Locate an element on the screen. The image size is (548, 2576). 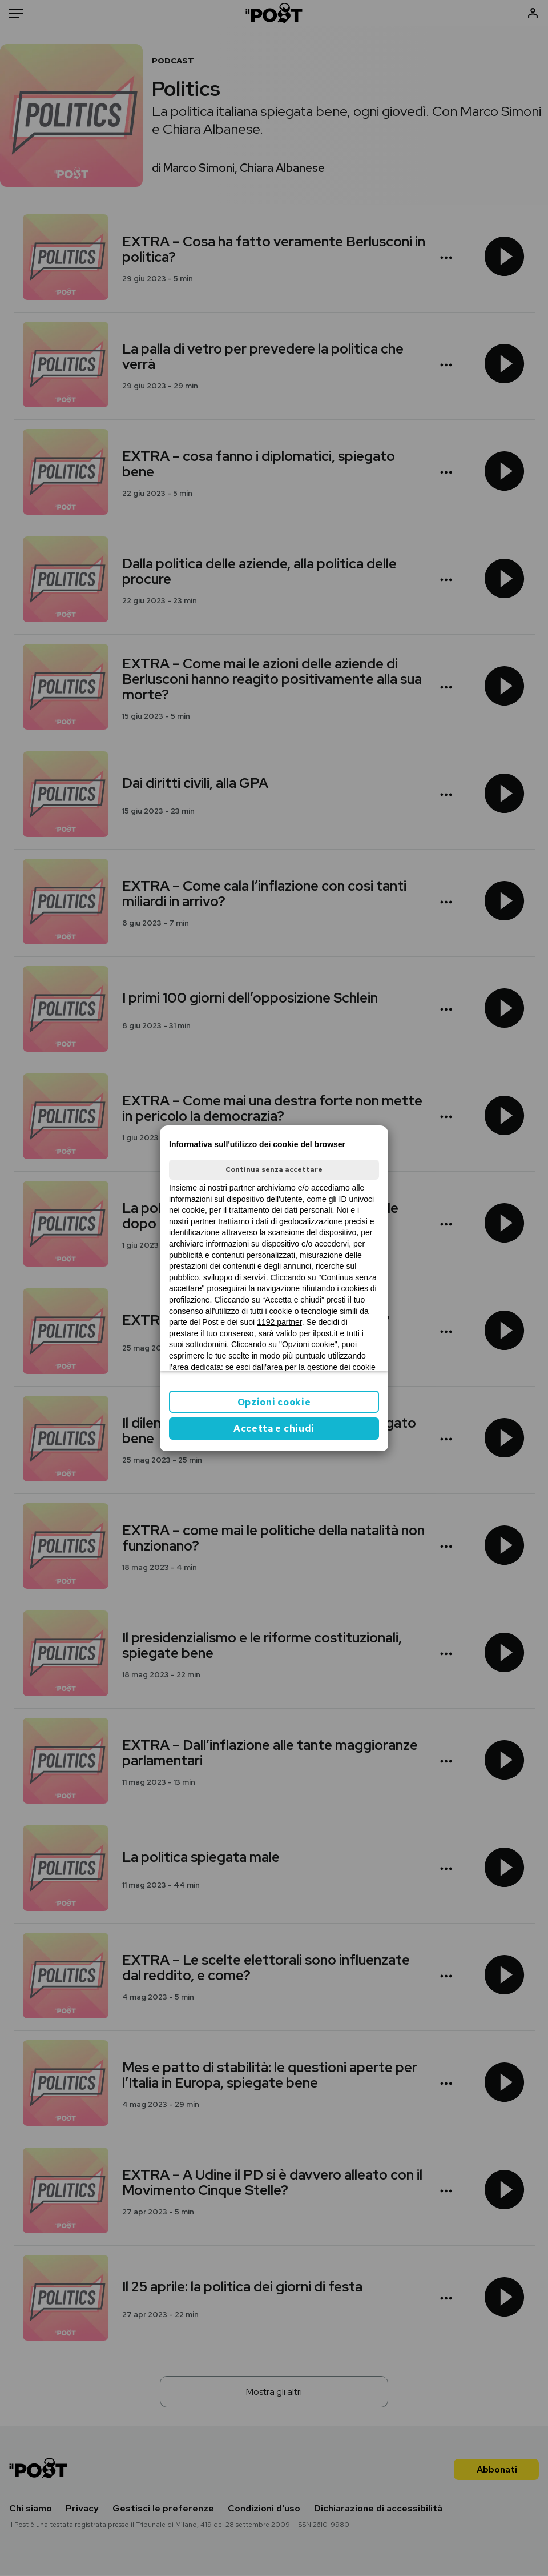
Accetta e chiudi [button] is located at coordinates (274, 1429).